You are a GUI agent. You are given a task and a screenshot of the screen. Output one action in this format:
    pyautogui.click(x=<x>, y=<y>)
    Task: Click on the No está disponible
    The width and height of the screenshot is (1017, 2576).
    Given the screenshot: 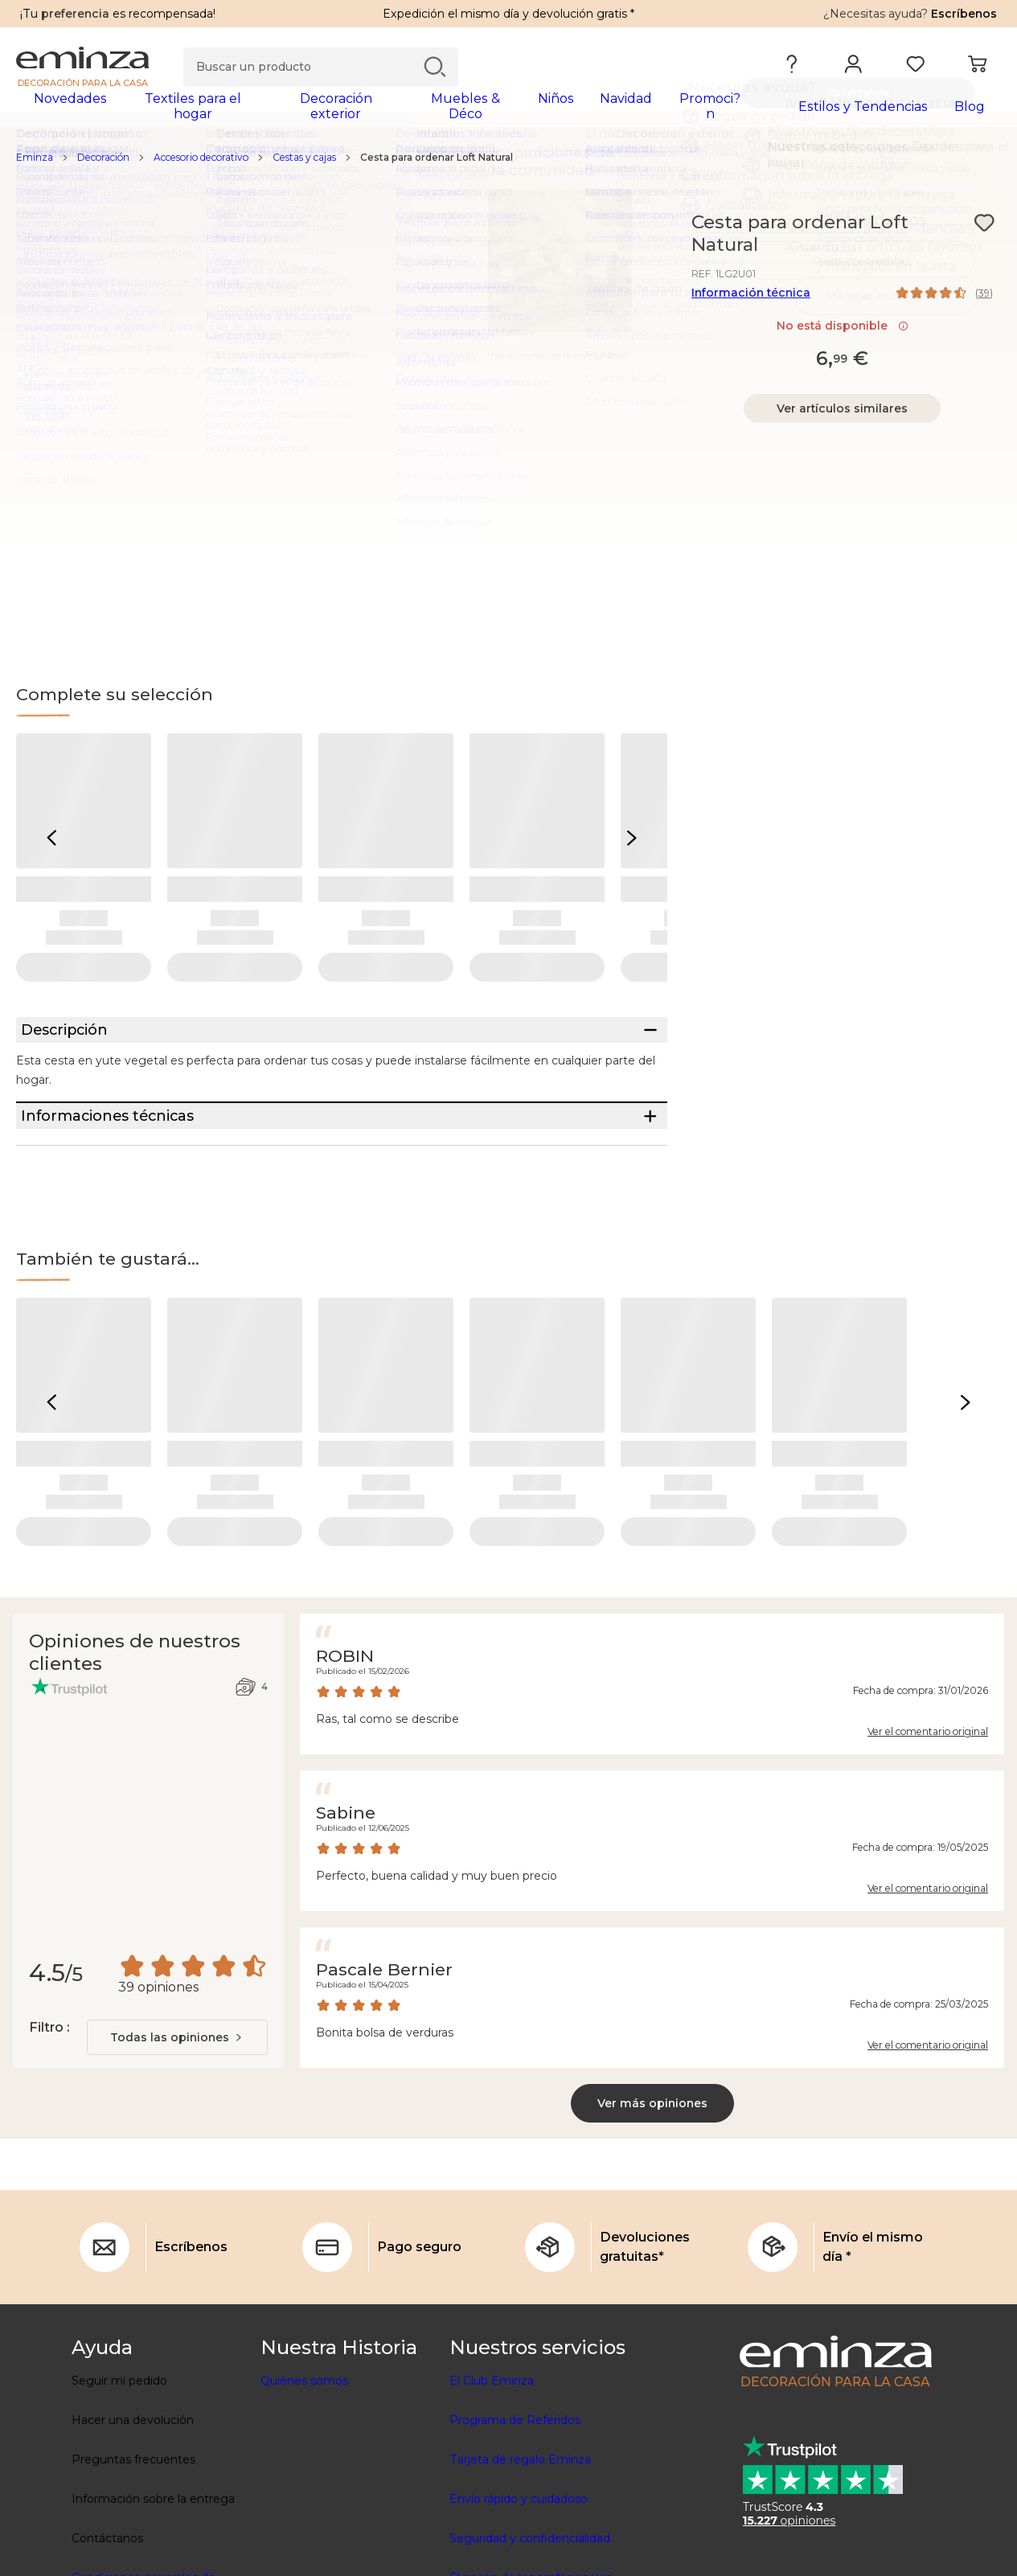 What is the action you would take?
    pyautogui.click(x=842, y=336)
    